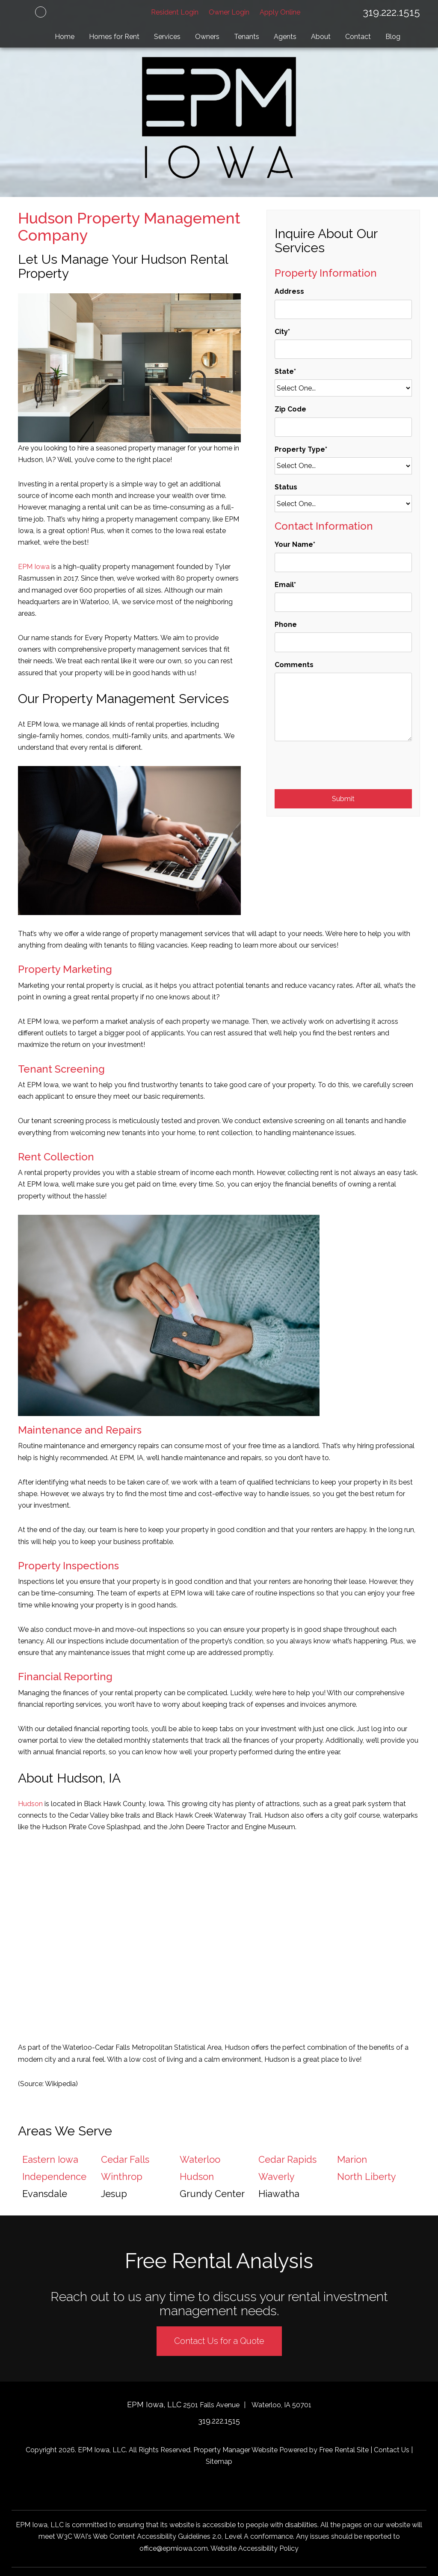 This screenshot has width=438, height=2576. I want to click on Submit, so click(343, 799).